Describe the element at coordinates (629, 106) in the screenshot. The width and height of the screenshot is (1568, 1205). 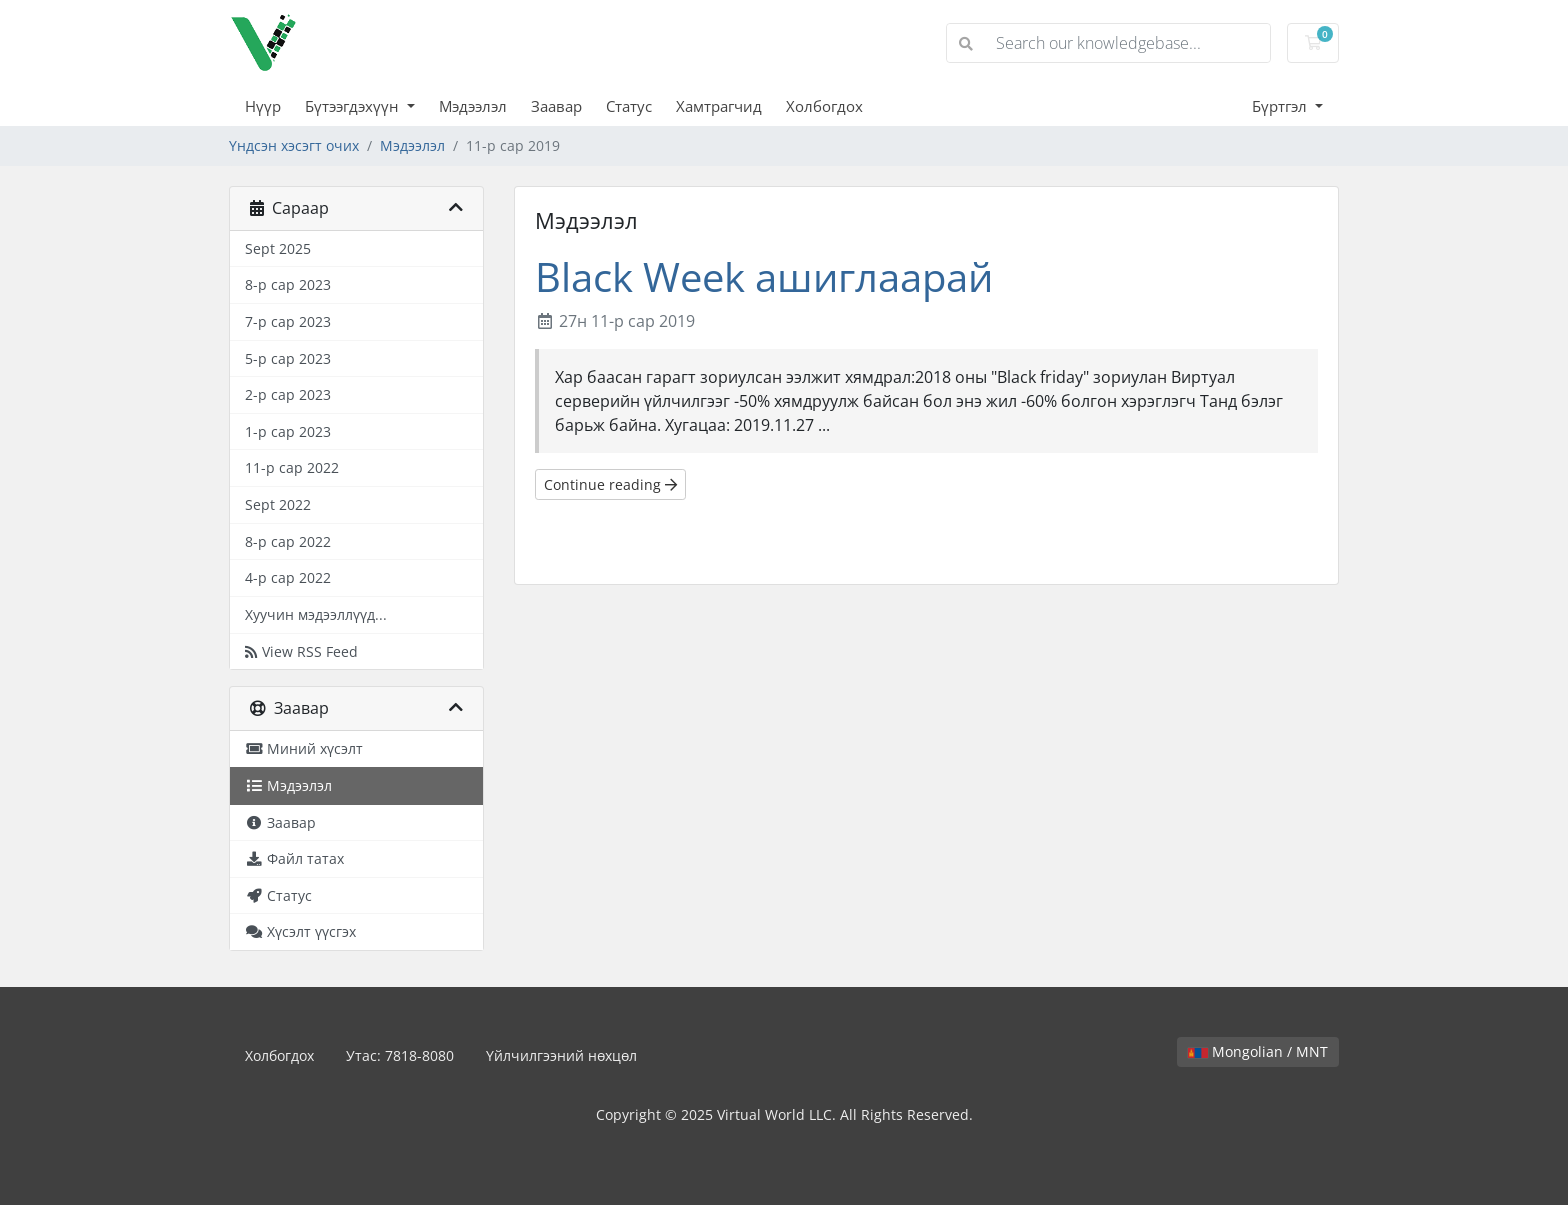
I see `Статус` at that location.